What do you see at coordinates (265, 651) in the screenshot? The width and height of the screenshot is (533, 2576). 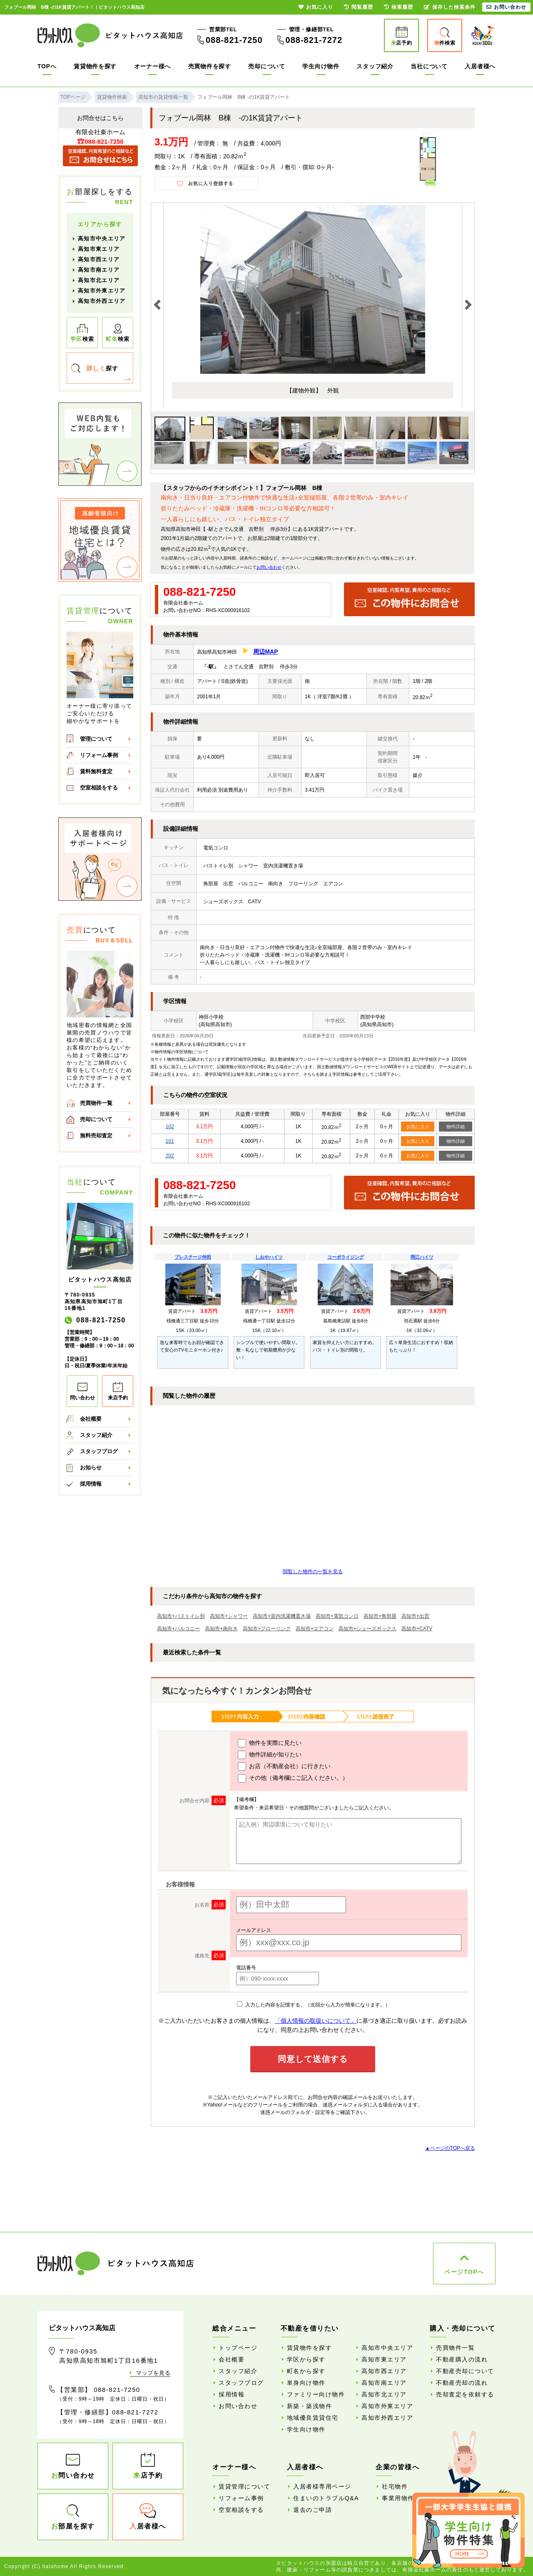 I see `周辺MAP` at bounding box center [265, 651].